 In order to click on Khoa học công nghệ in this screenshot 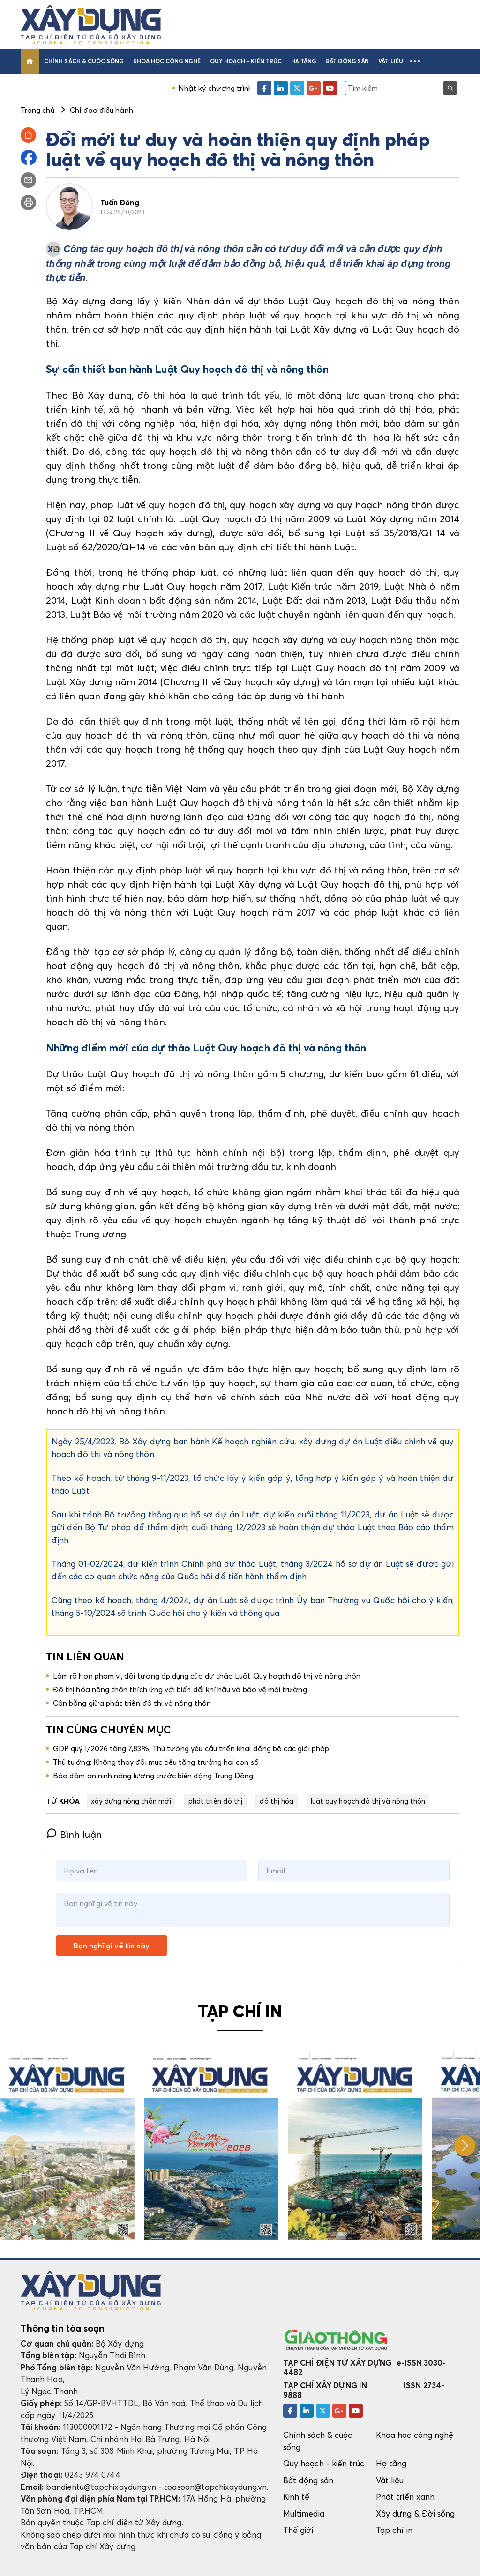, I will do `click(167, 61)`.